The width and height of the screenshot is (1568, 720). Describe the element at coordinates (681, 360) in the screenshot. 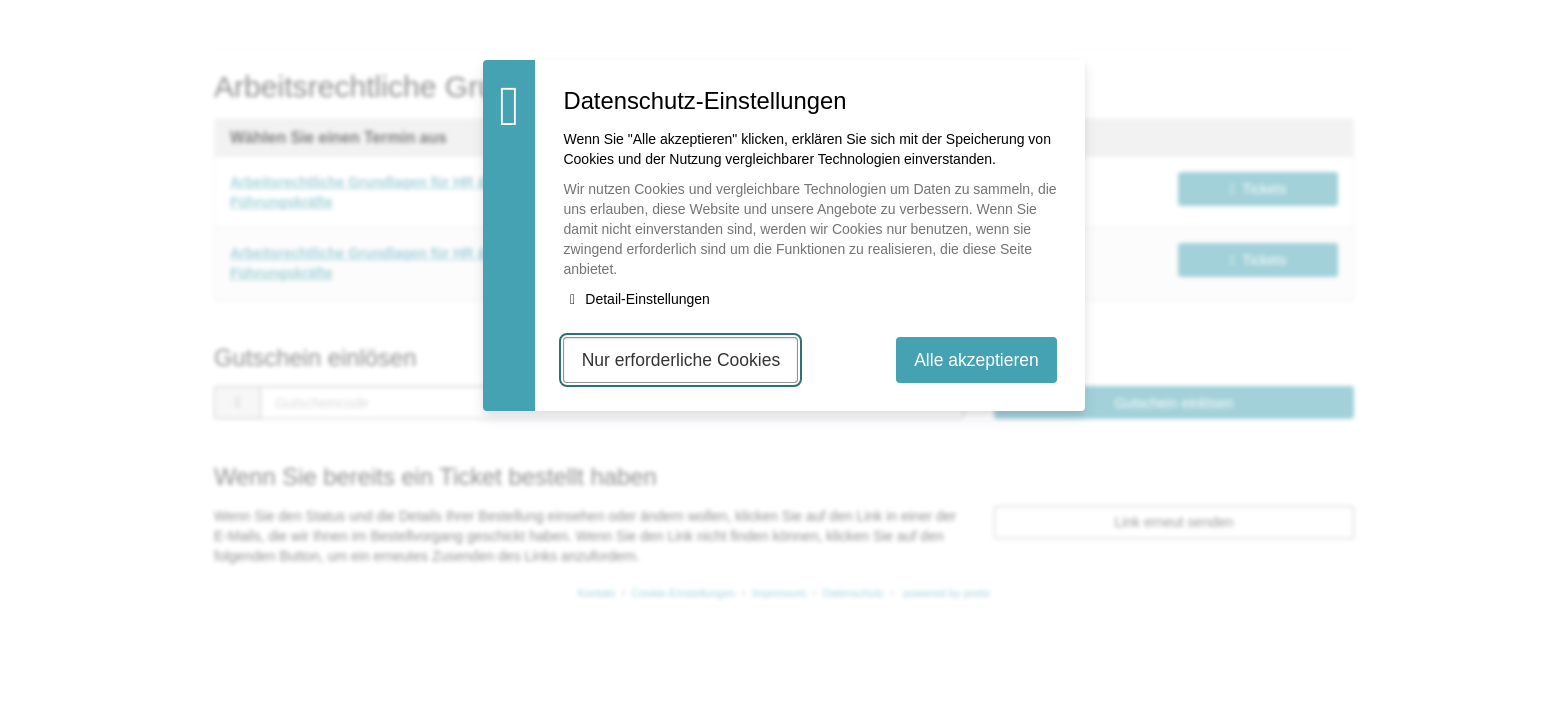

I see `Nur erforderliche Cookies` at that location.